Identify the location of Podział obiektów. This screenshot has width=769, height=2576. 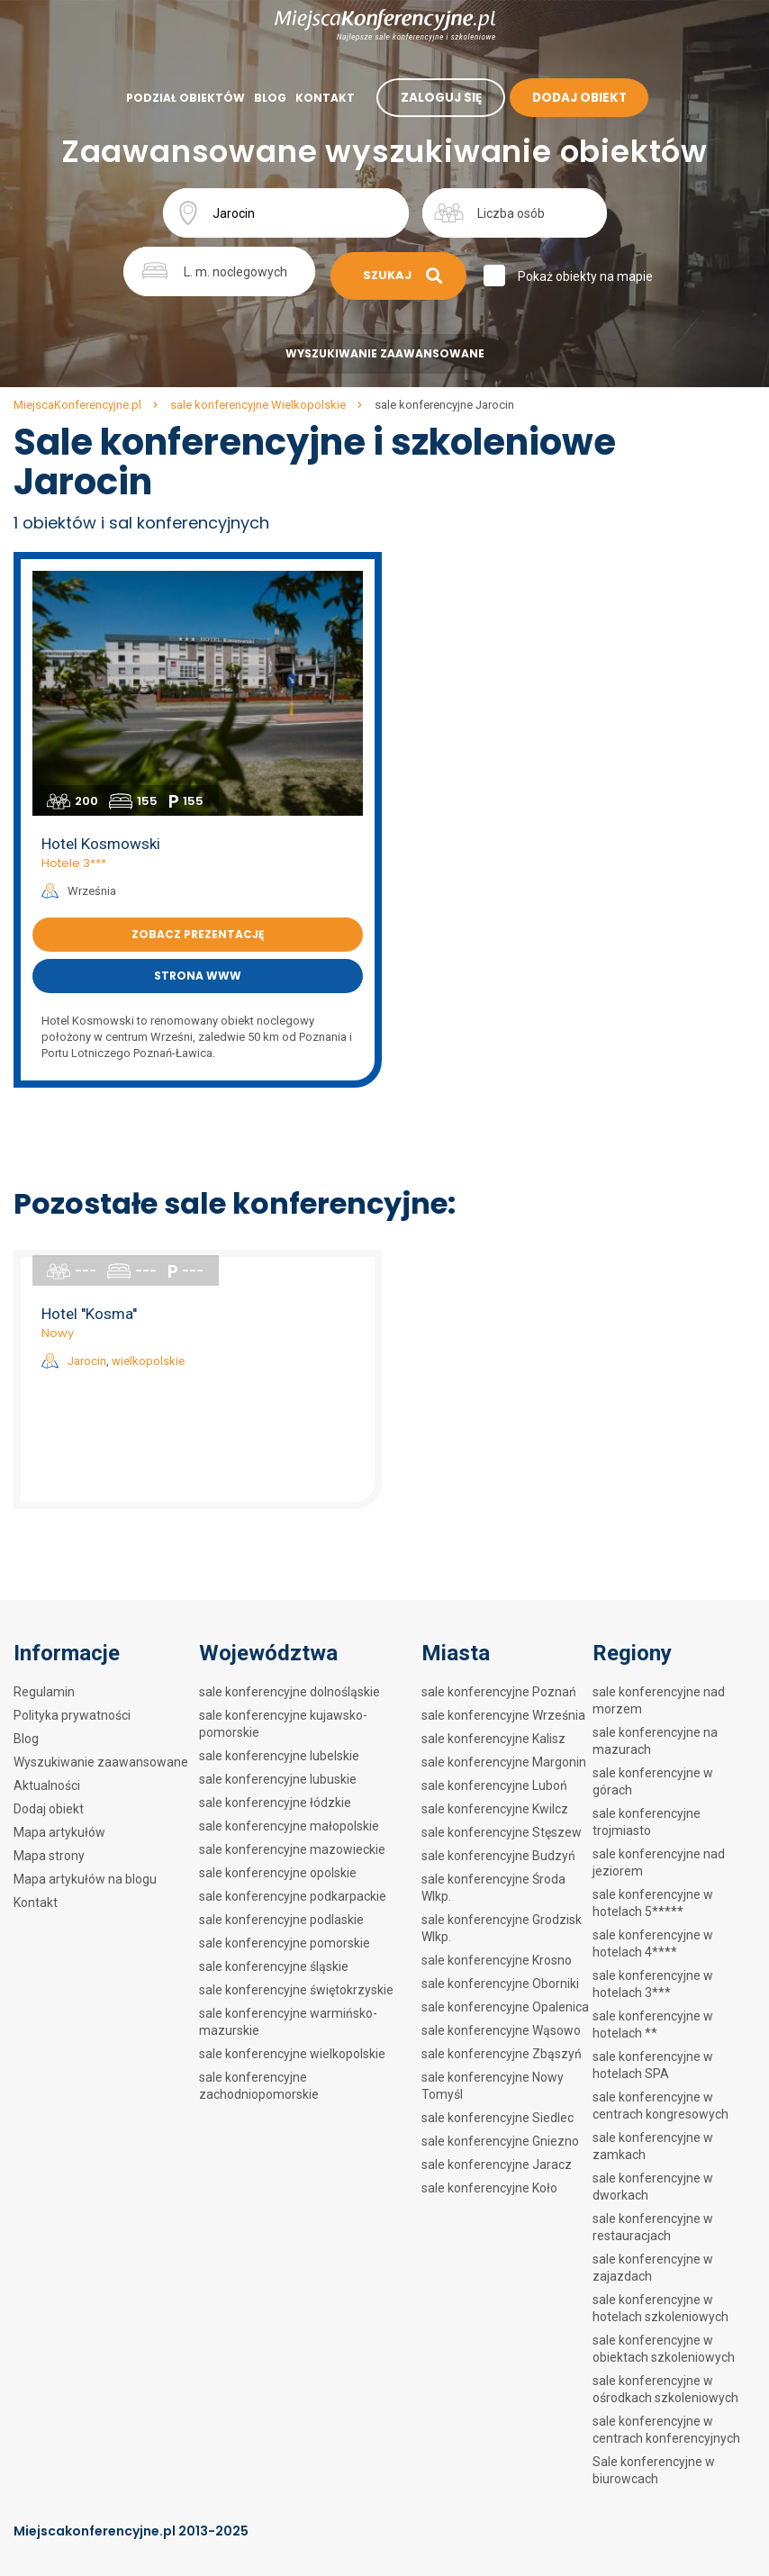
(183, 97).